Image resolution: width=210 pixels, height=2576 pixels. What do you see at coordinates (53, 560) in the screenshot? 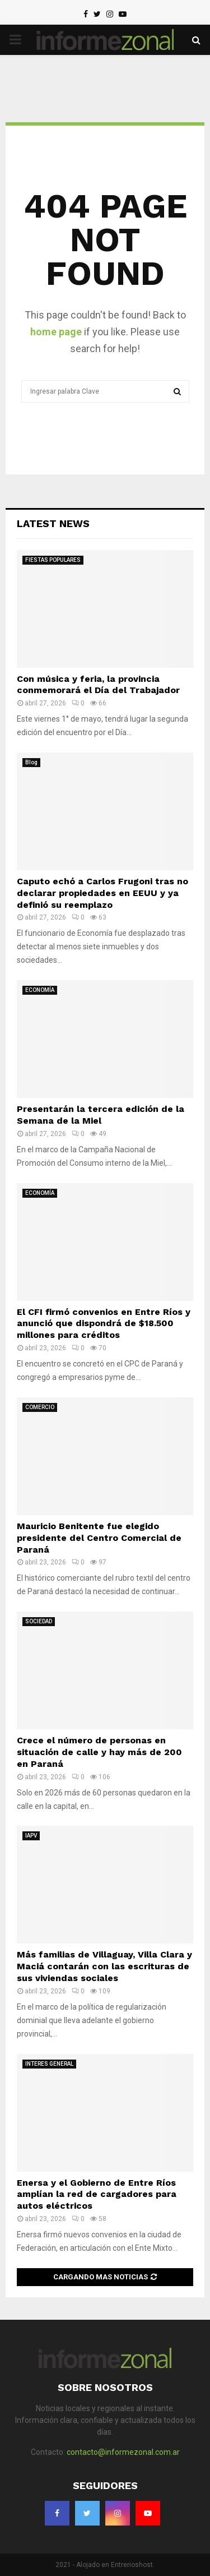
I see `FIESTAS POPULARES` at bounding box center [53, 560].